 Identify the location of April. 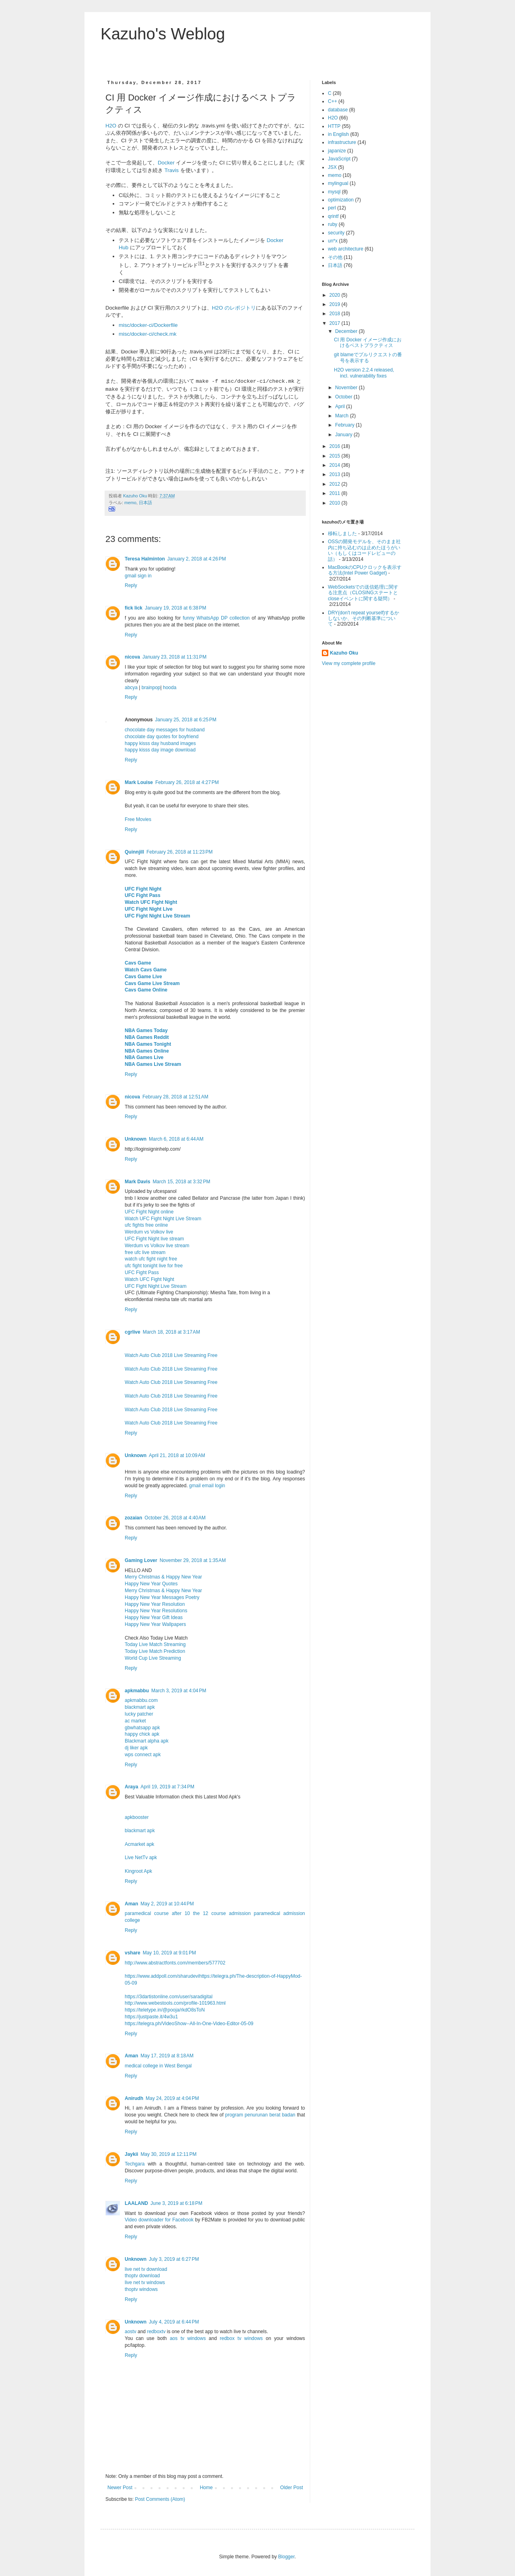
(340, 406).